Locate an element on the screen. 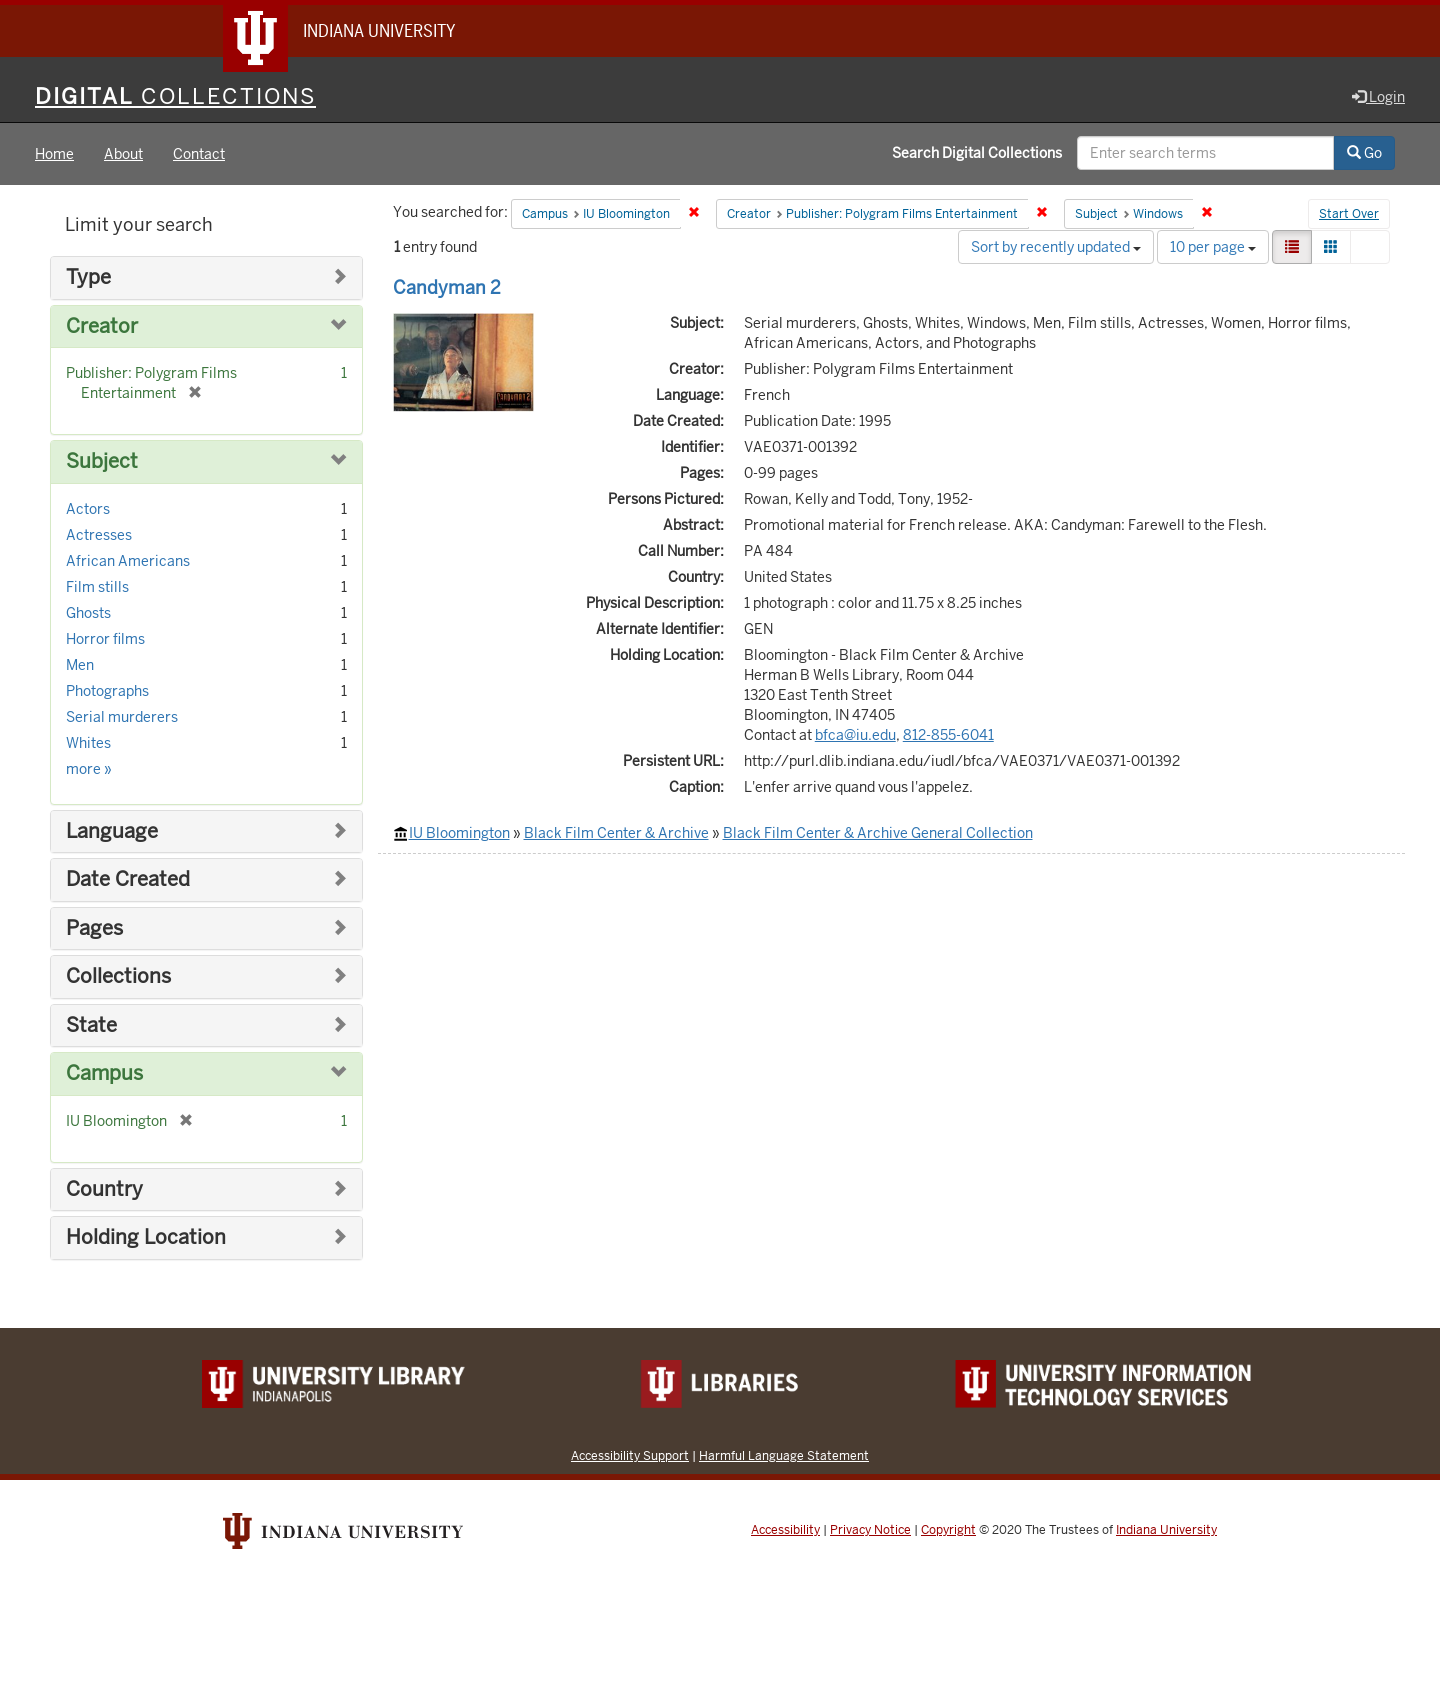  About is located at coordinates (123, 154).